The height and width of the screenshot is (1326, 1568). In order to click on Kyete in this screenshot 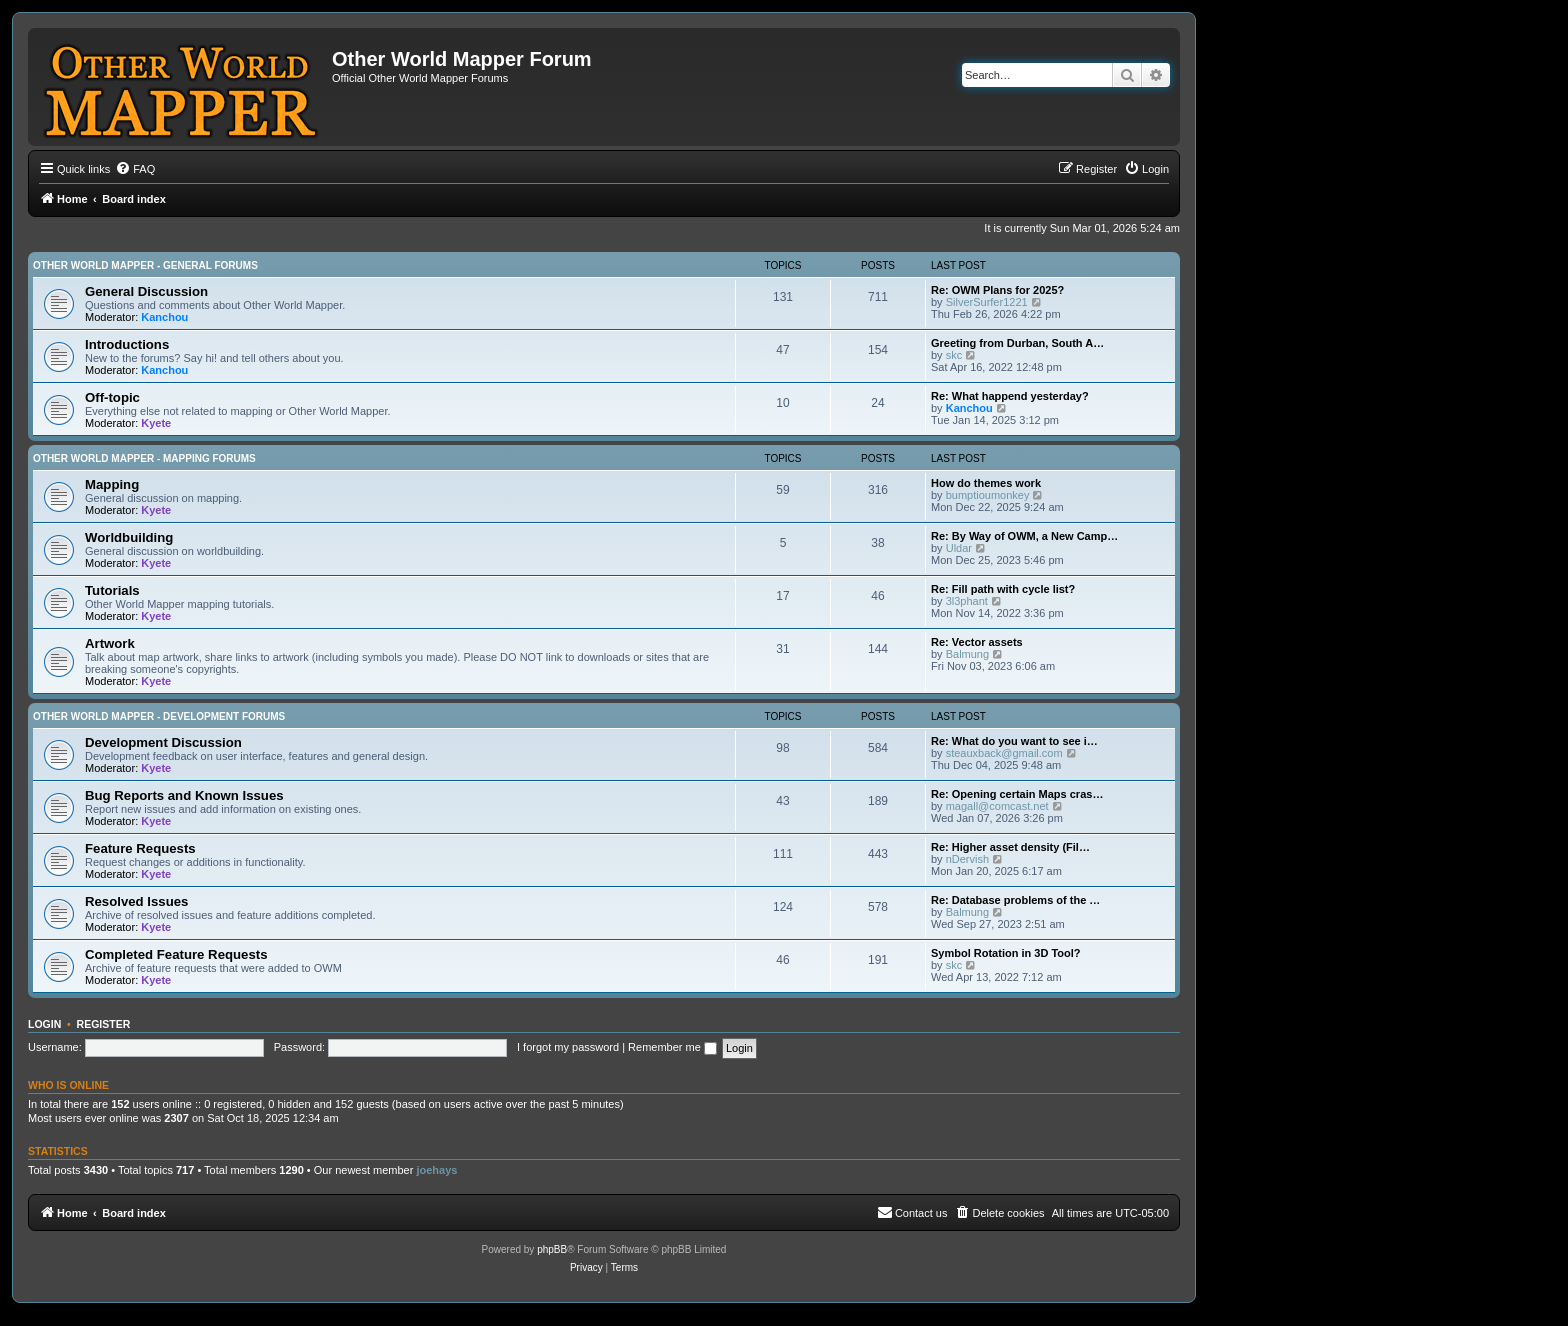, I will do `click(156, 423)`.